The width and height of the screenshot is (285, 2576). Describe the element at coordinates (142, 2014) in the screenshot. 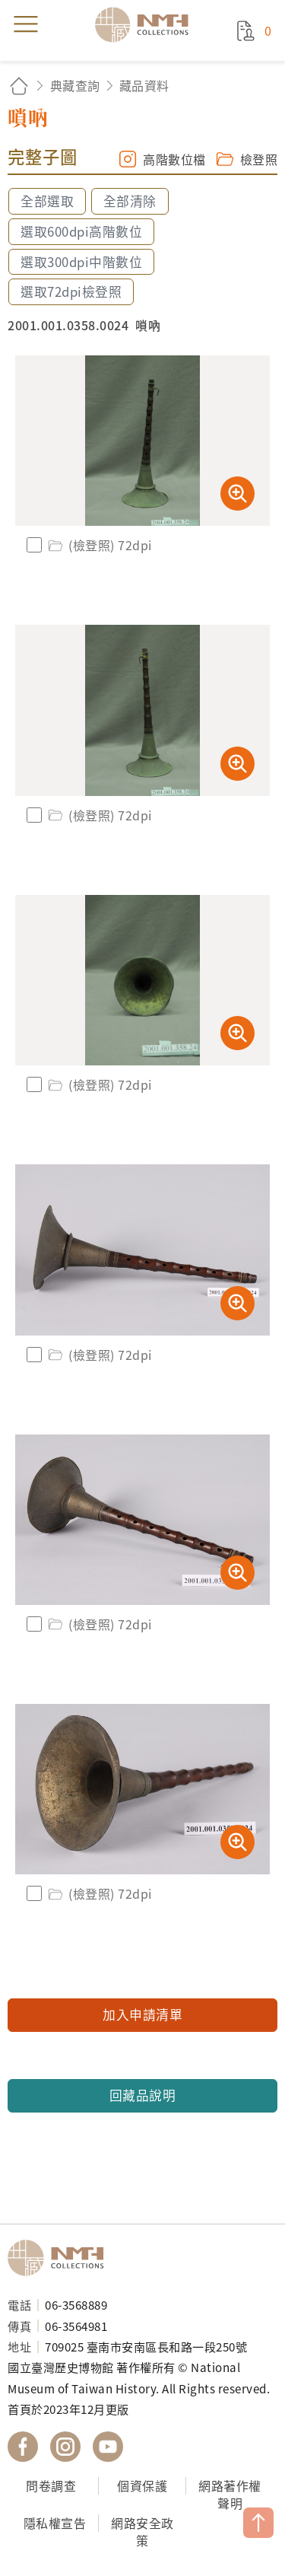

I see `加入申請清單` at that location.